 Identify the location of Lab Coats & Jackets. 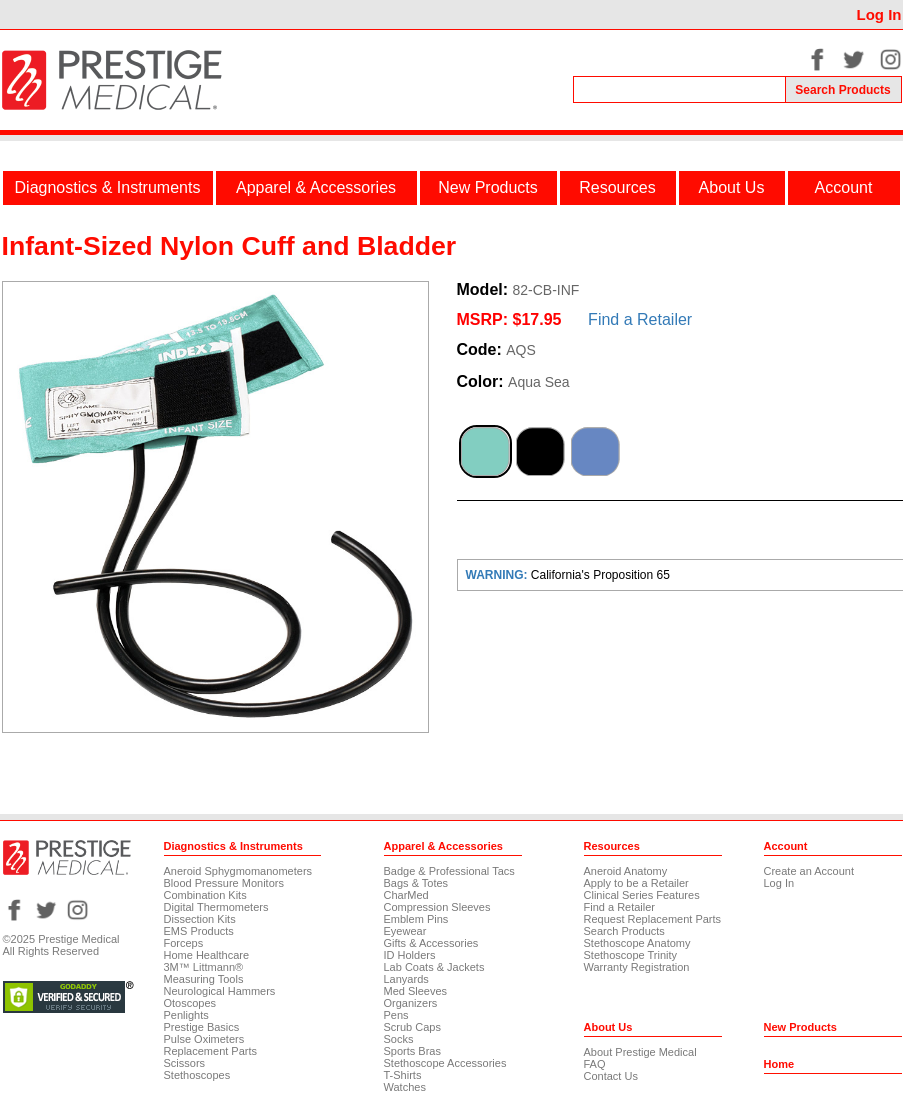
(434, 967).